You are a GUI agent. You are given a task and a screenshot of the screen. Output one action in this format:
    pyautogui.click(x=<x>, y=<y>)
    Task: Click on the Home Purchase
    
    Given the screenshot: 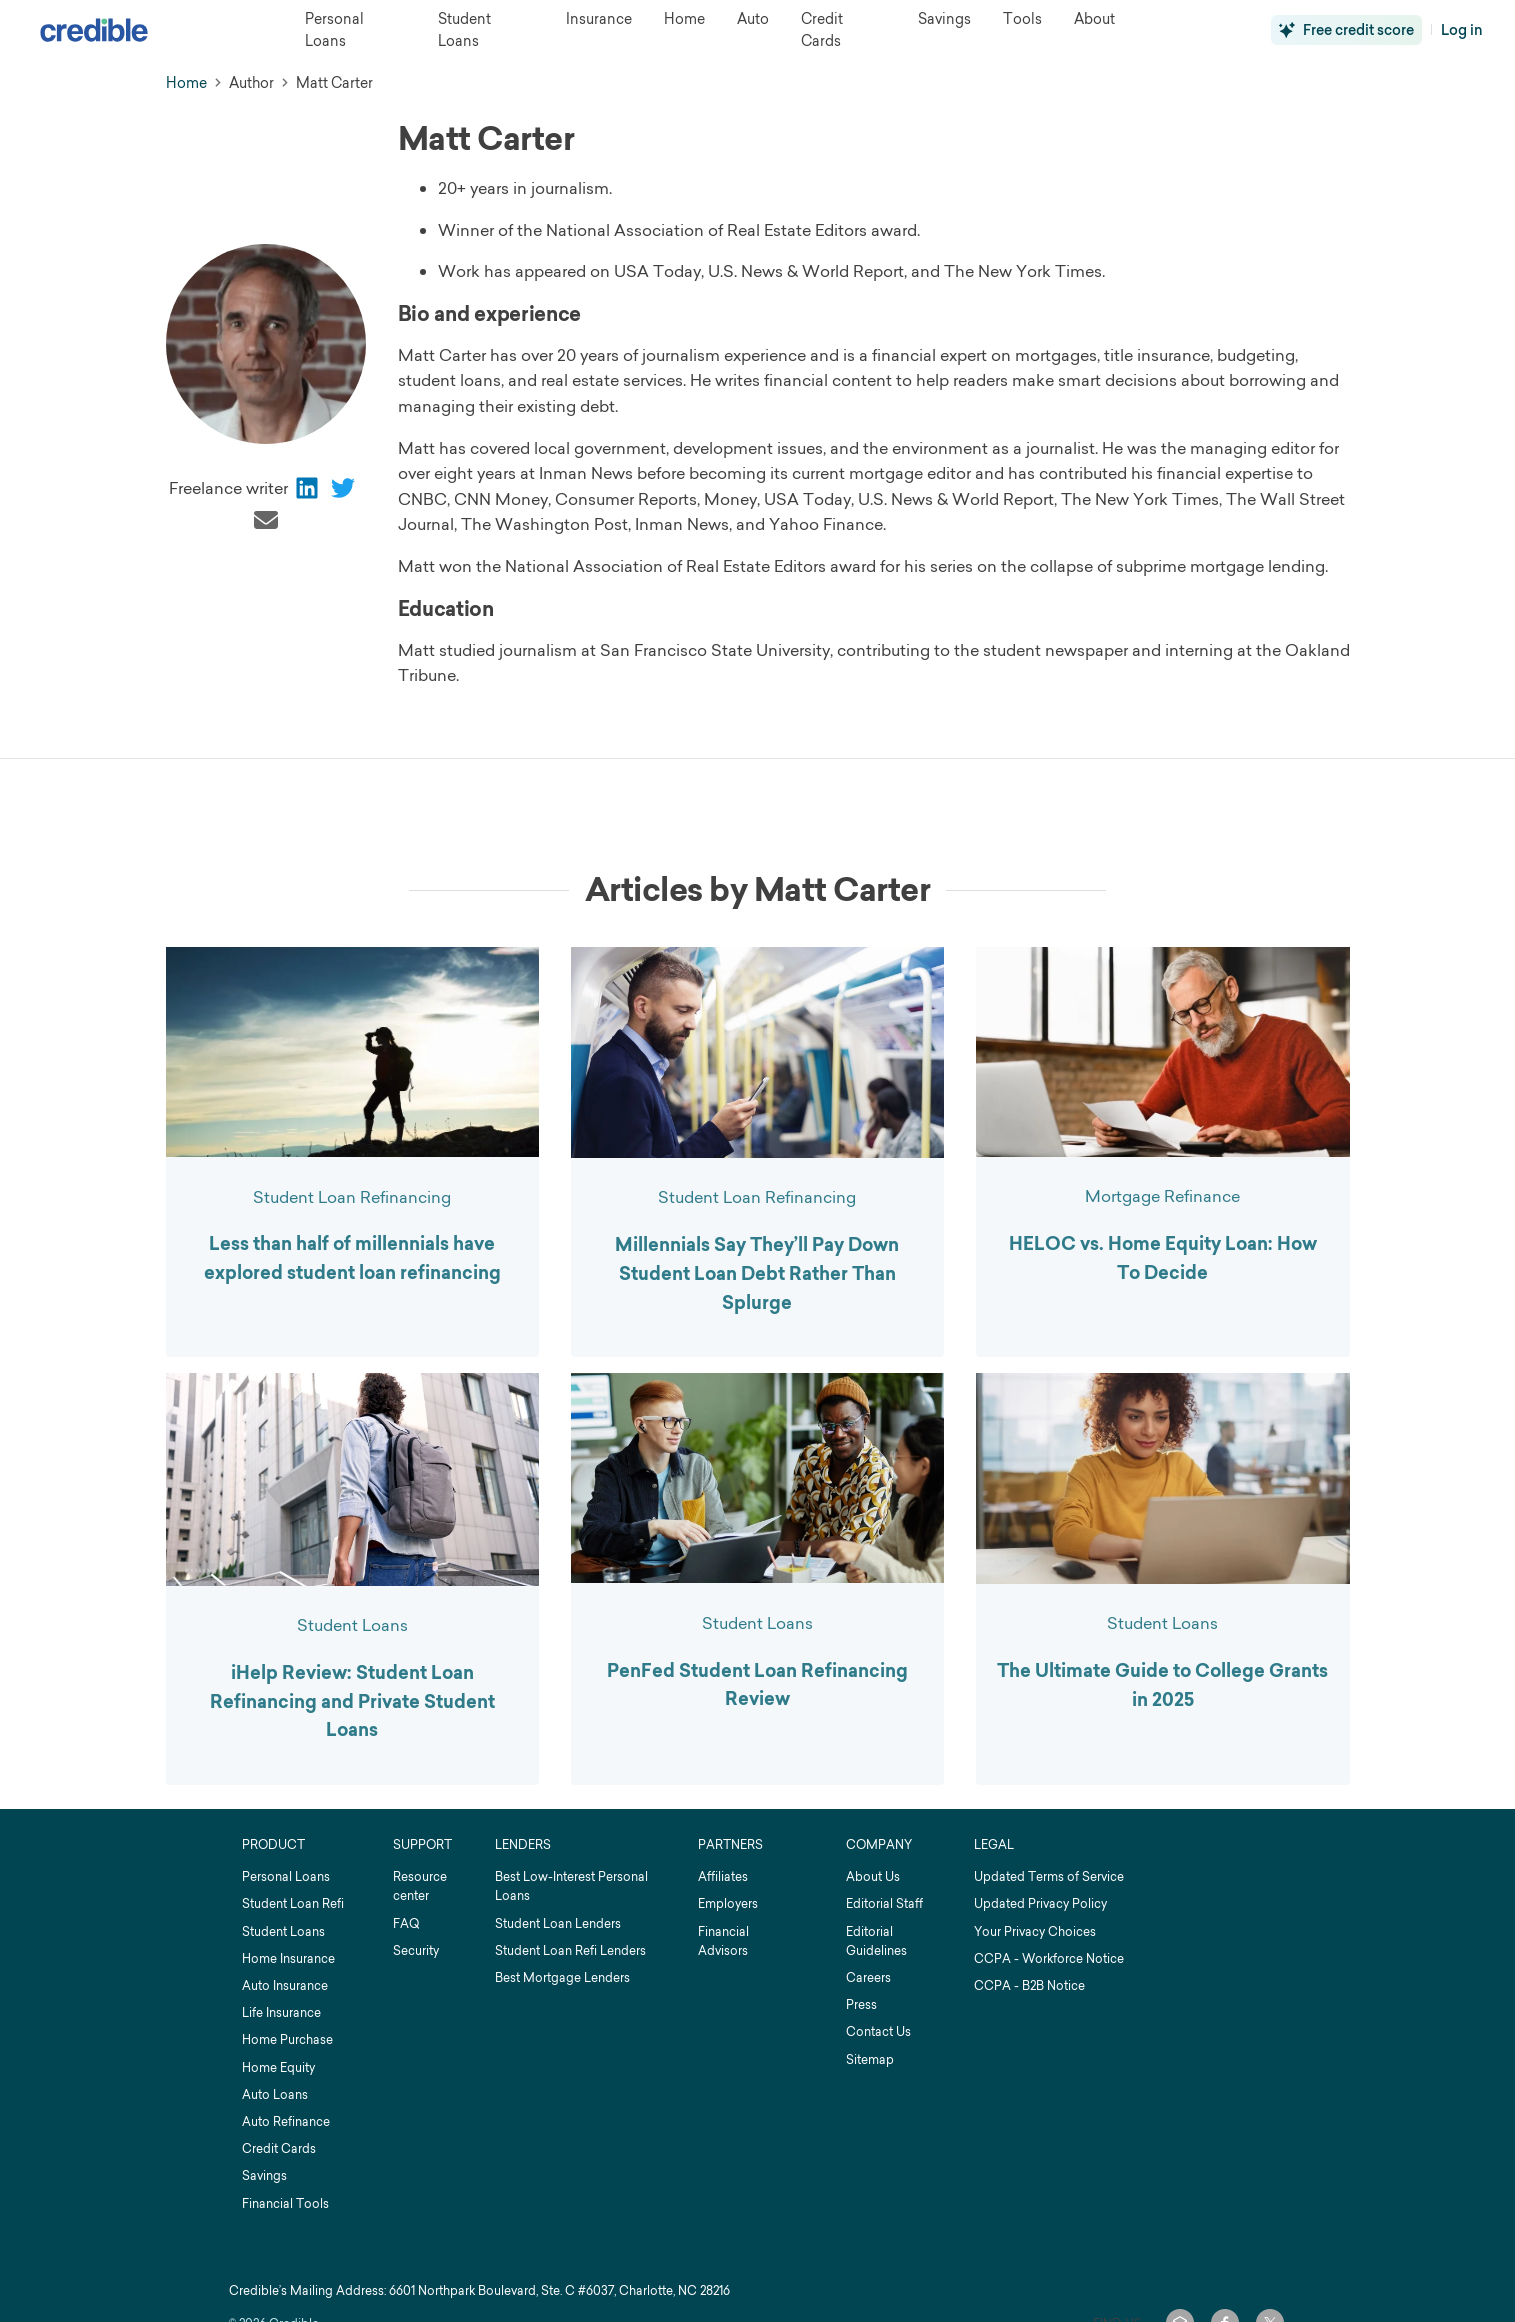 What is the action you would take?
    pyautogui.click(x=287, y=2039)
    